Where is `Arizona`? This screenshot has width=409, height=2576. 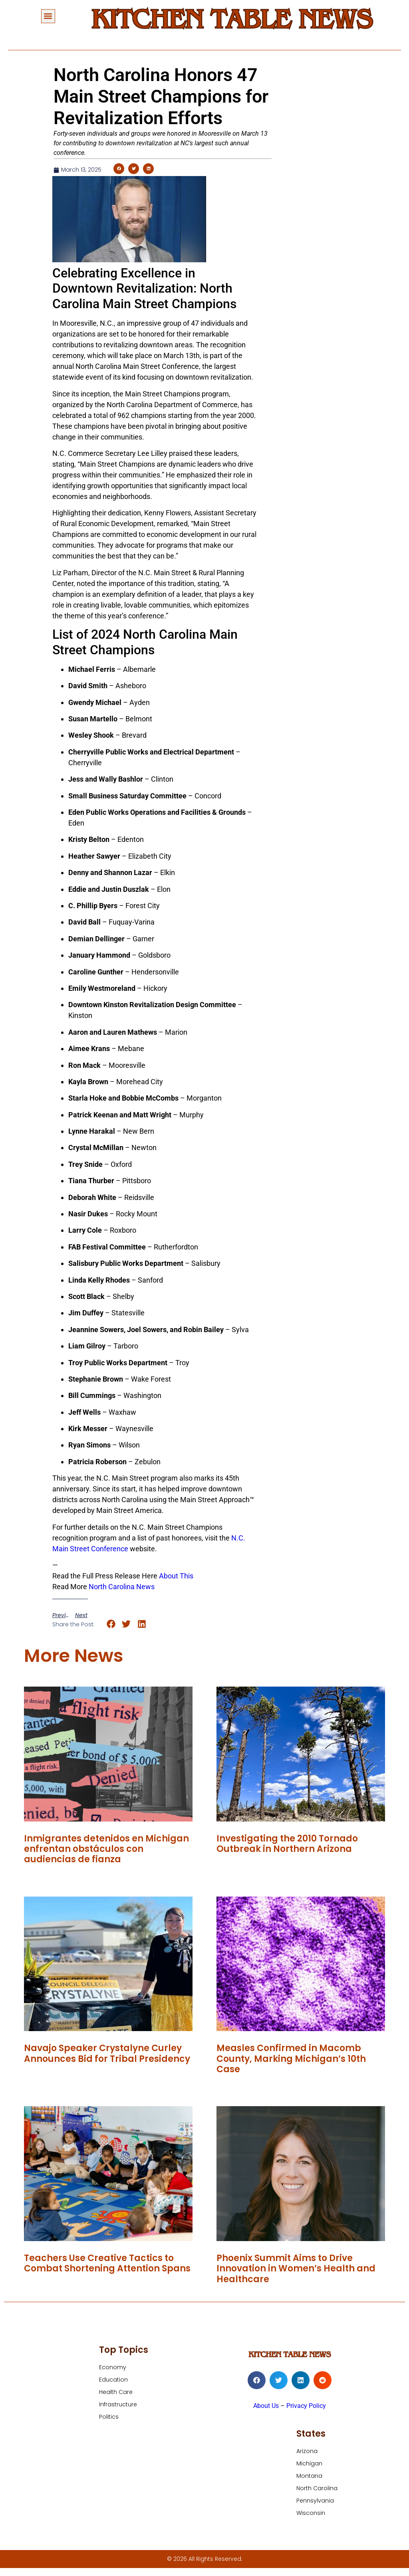
Arizona is located at coordinates (307, 2451).